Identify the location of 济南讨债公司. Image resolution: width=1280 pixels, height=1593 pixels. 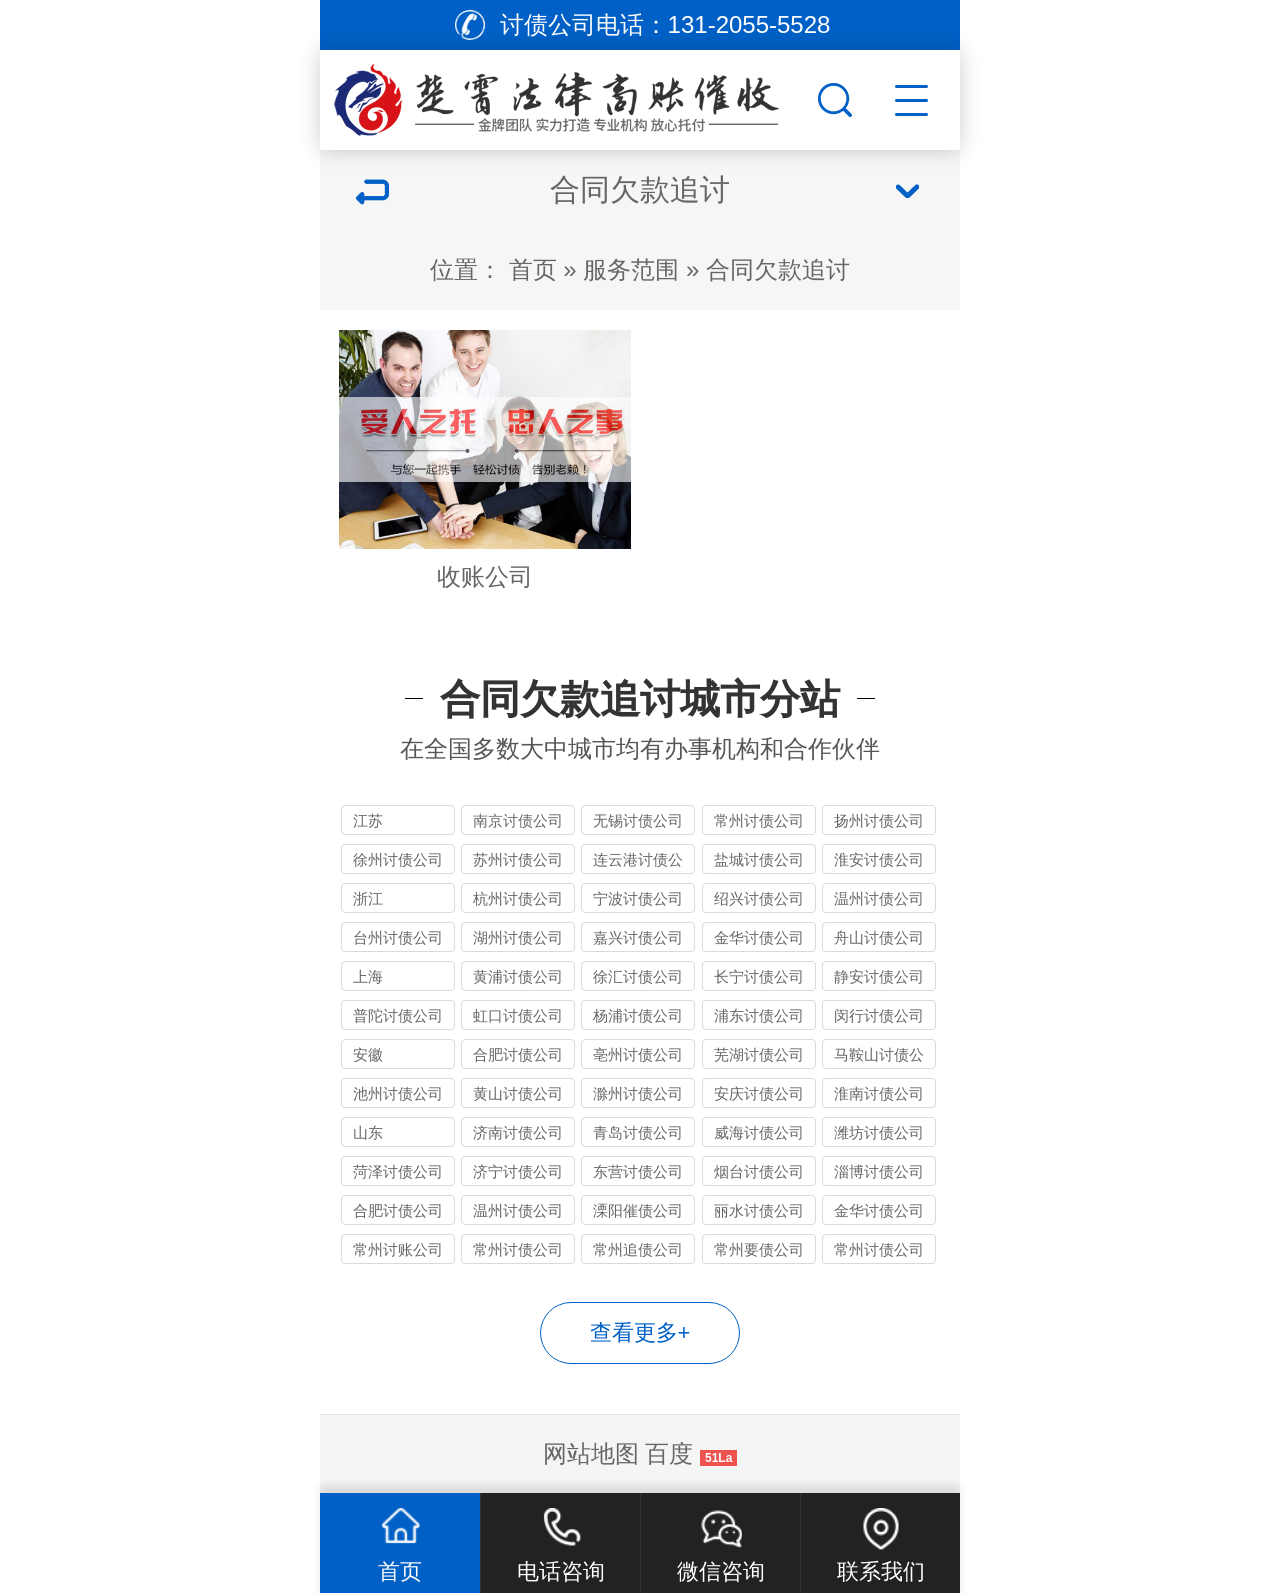
(518, 1132).